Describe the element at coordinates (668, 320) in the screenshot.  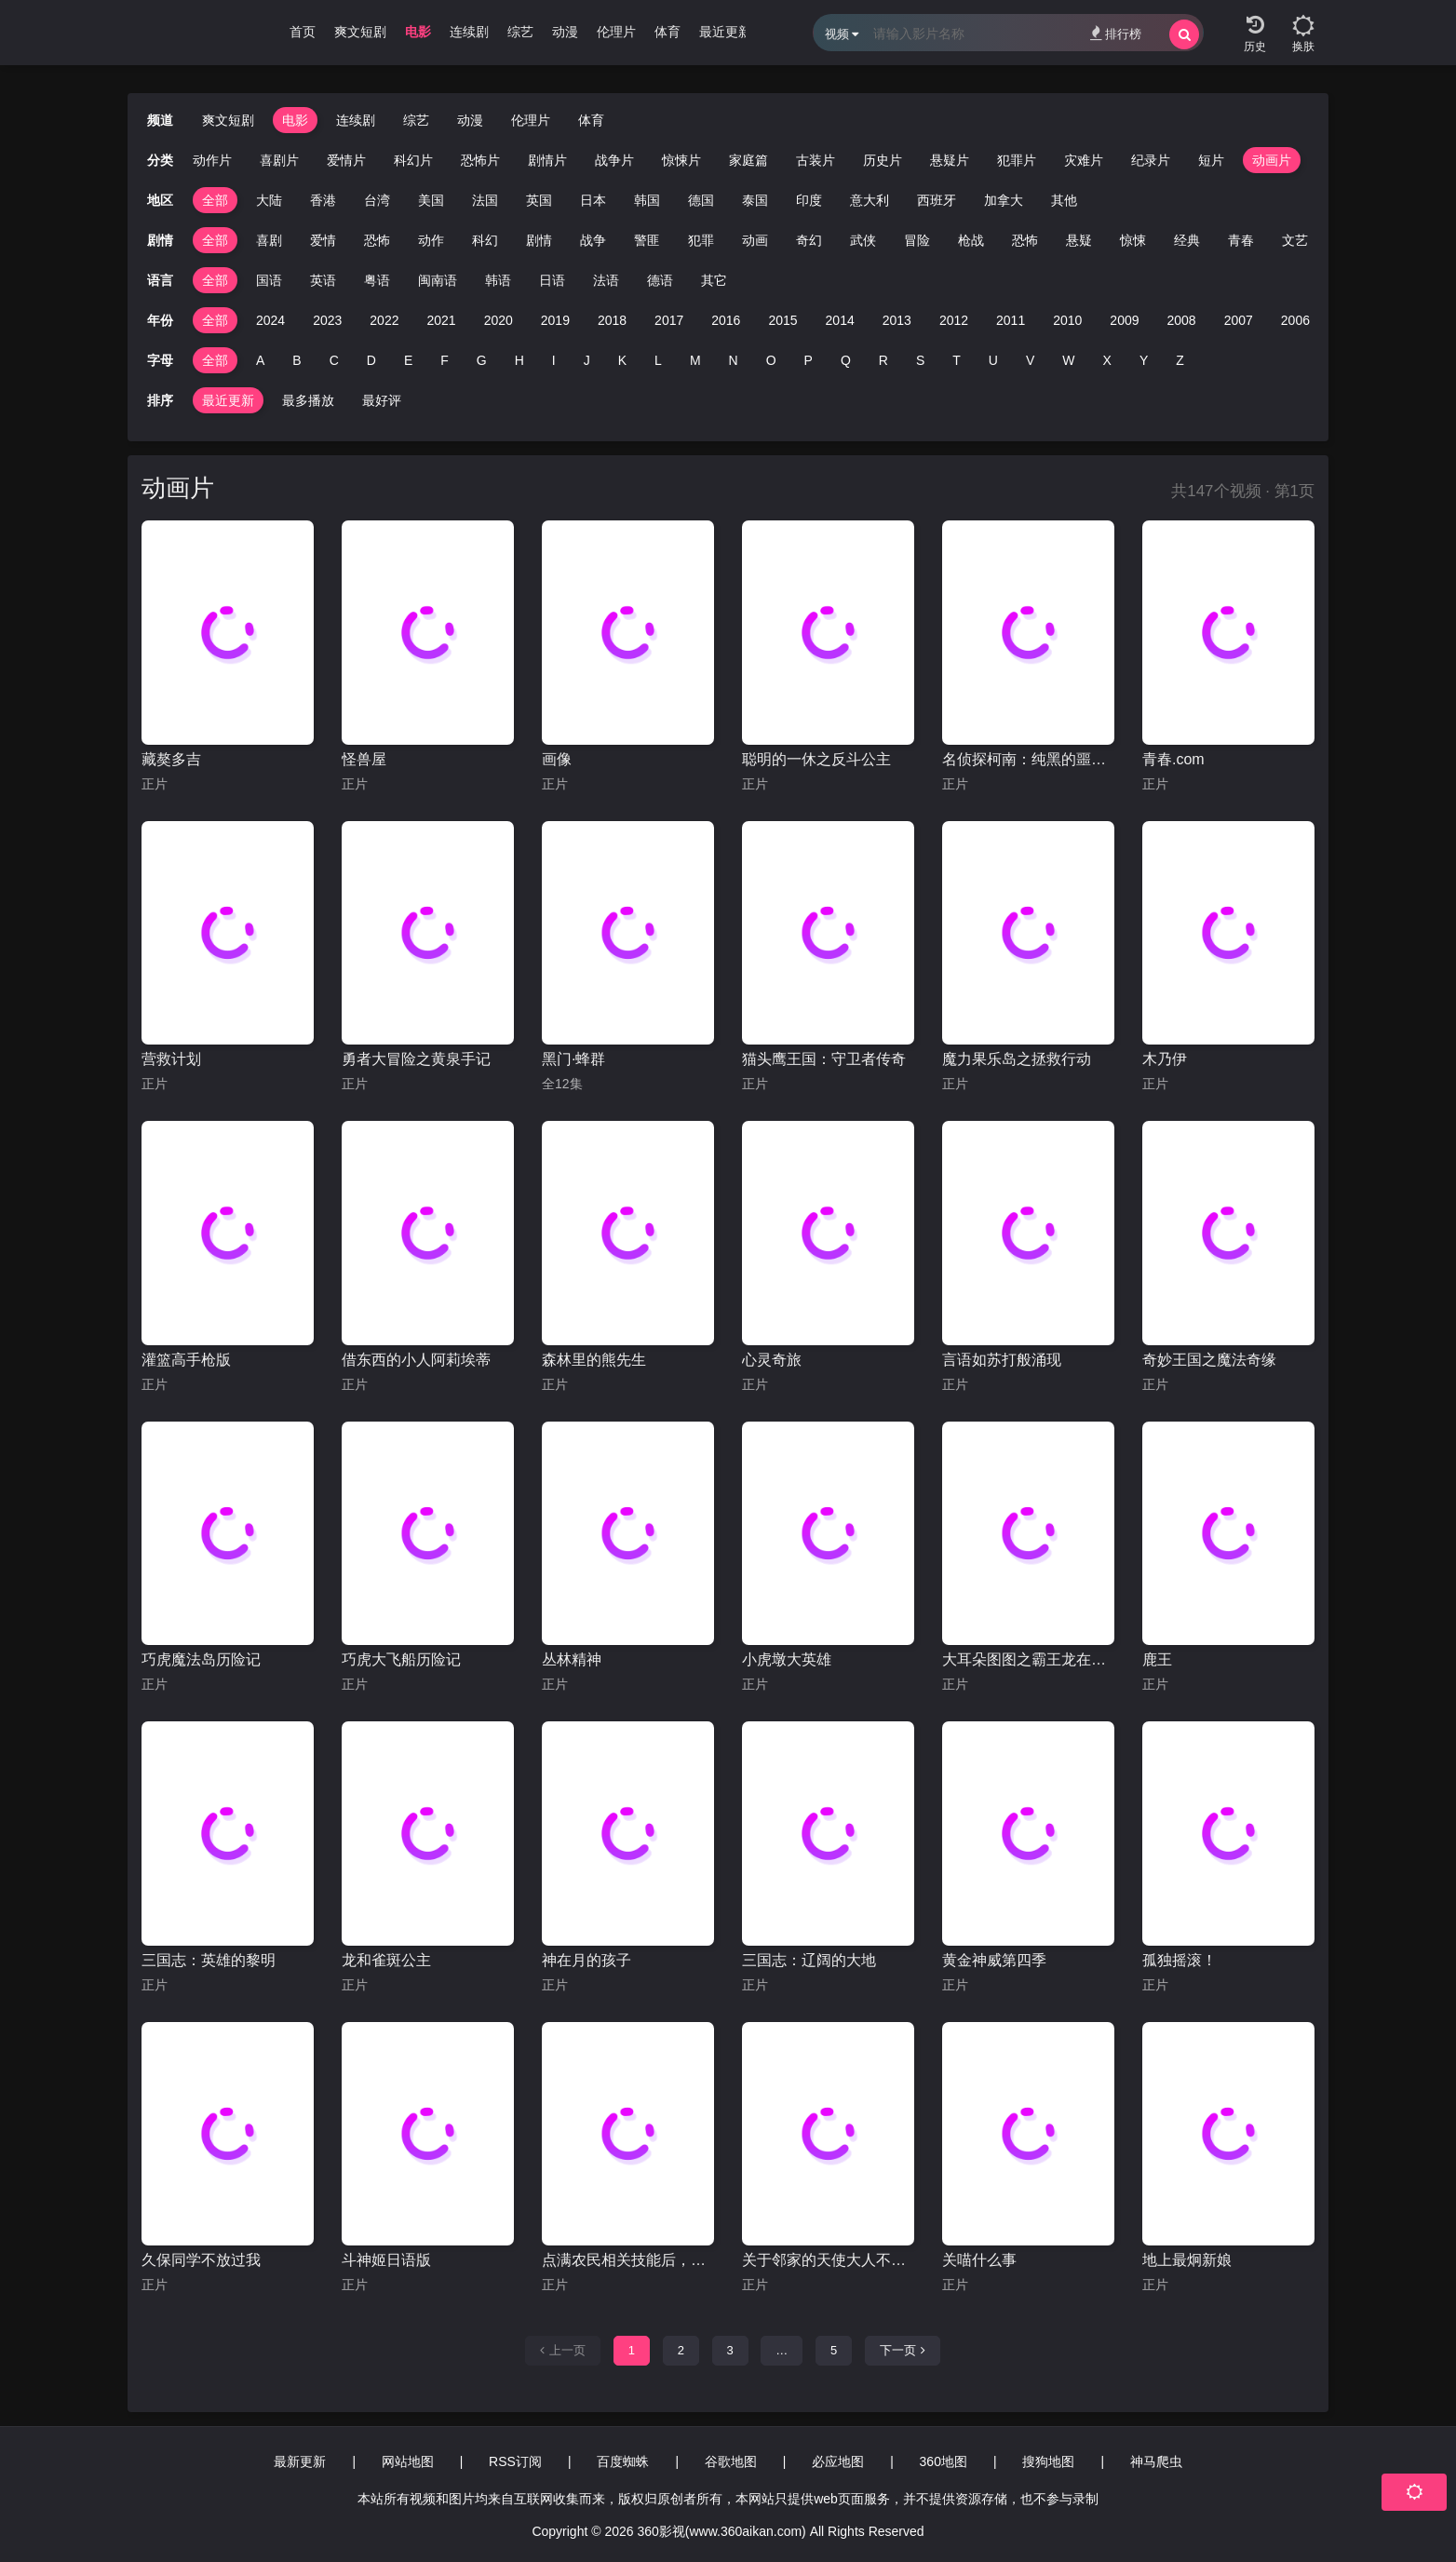
I see `2017 [group]` at that location.